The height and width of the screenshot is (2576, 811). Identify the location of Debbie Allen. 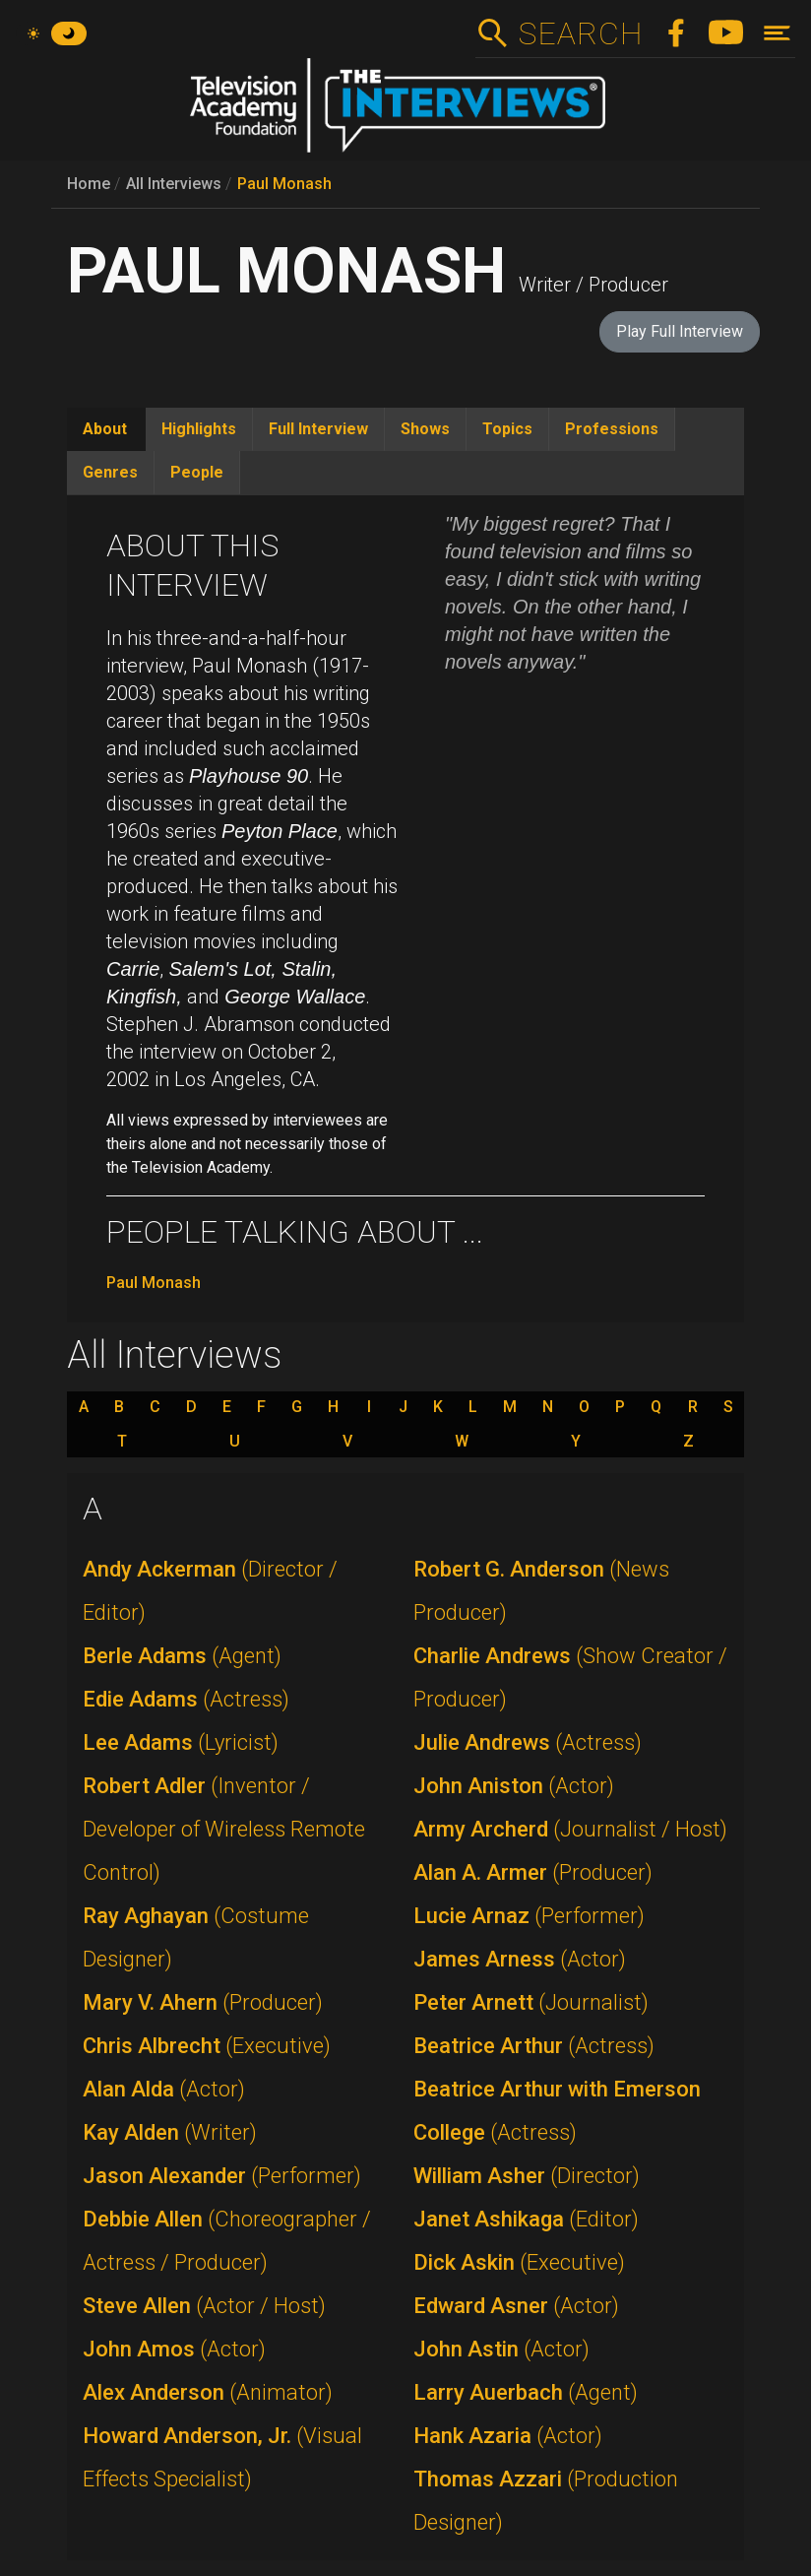
(227, 2241).